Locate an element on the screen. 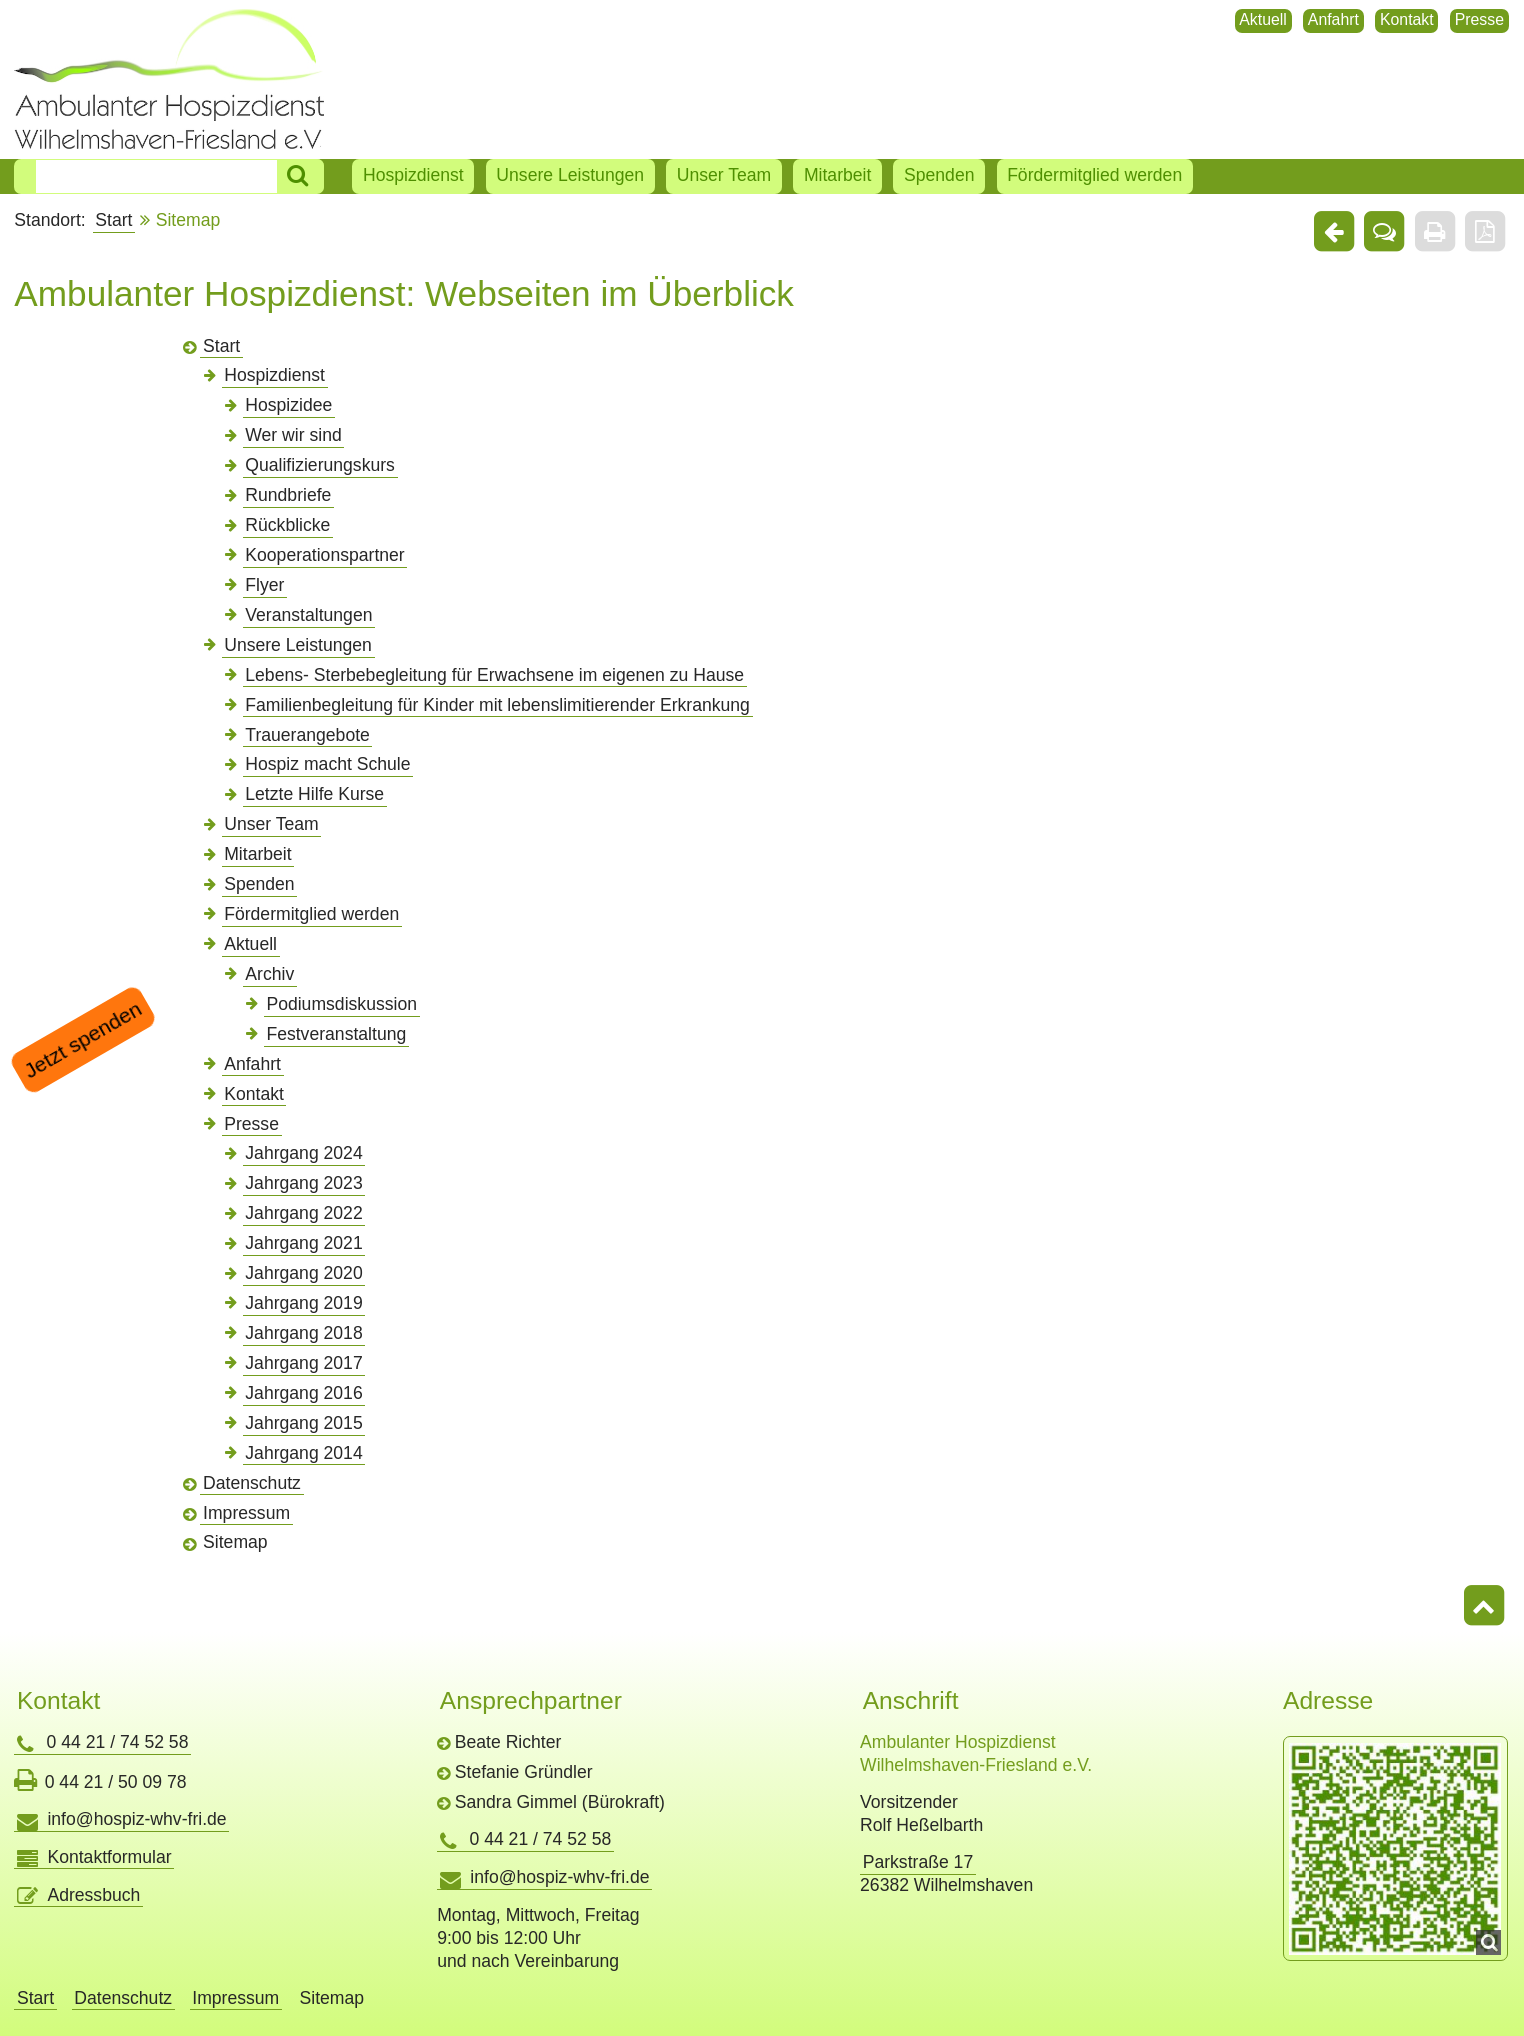 The image size is (1524, 2036). Jahrgang 2017 is located at coordinates (303, 1363).